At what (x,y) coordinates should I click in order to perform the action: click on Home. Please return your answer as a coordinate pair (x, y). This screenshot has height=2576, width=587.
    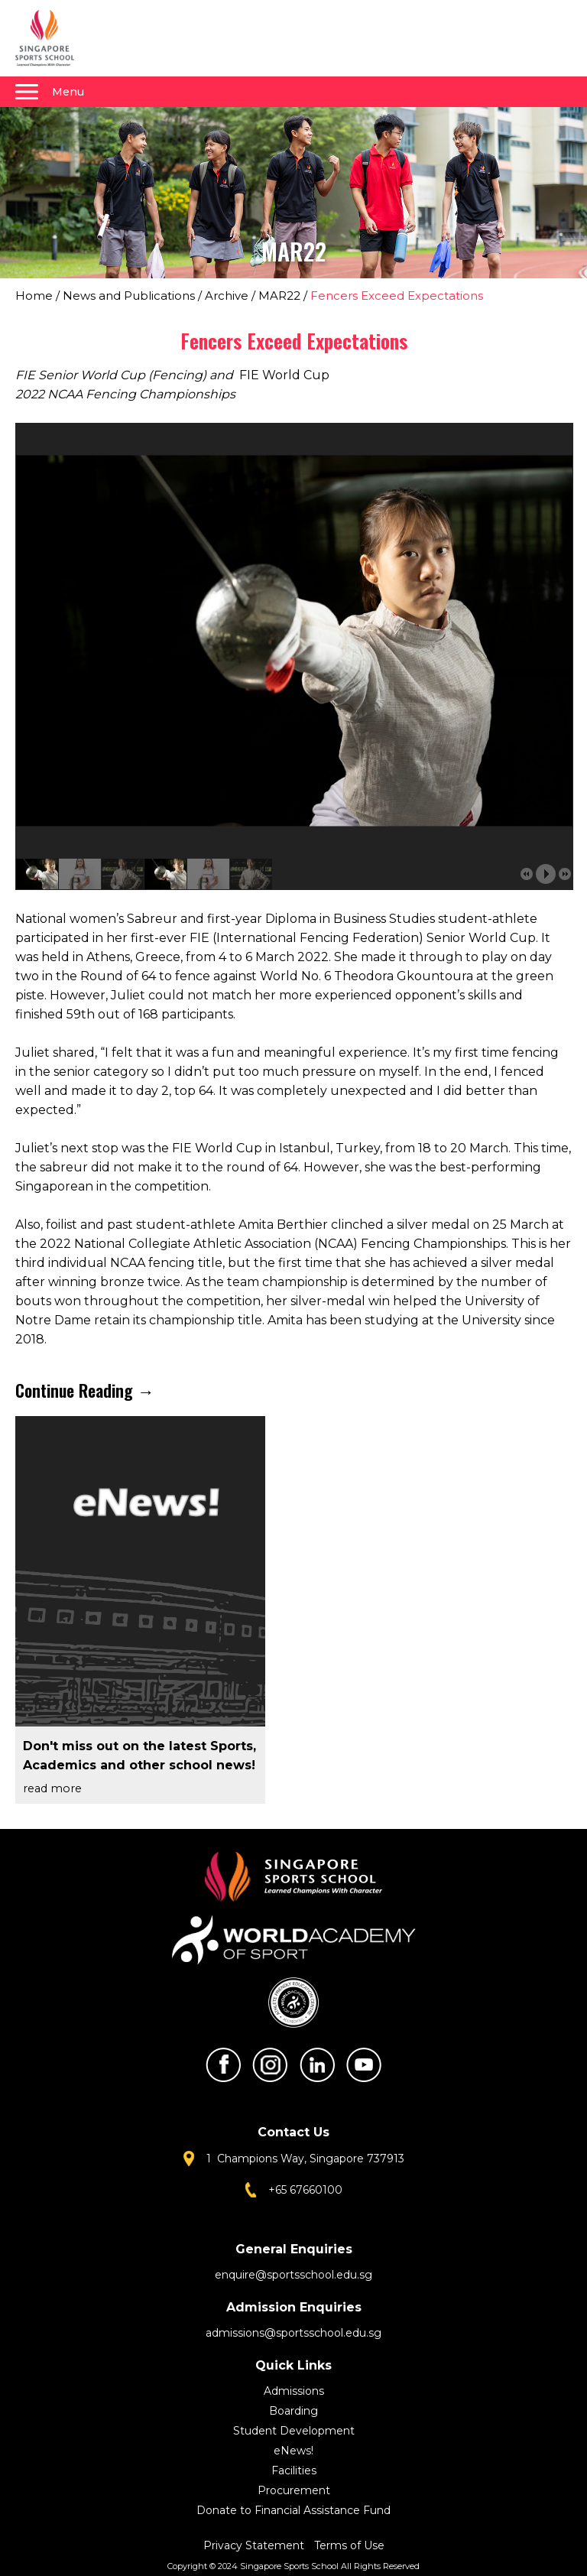
    Looking at the image, I should click on (34, 295).